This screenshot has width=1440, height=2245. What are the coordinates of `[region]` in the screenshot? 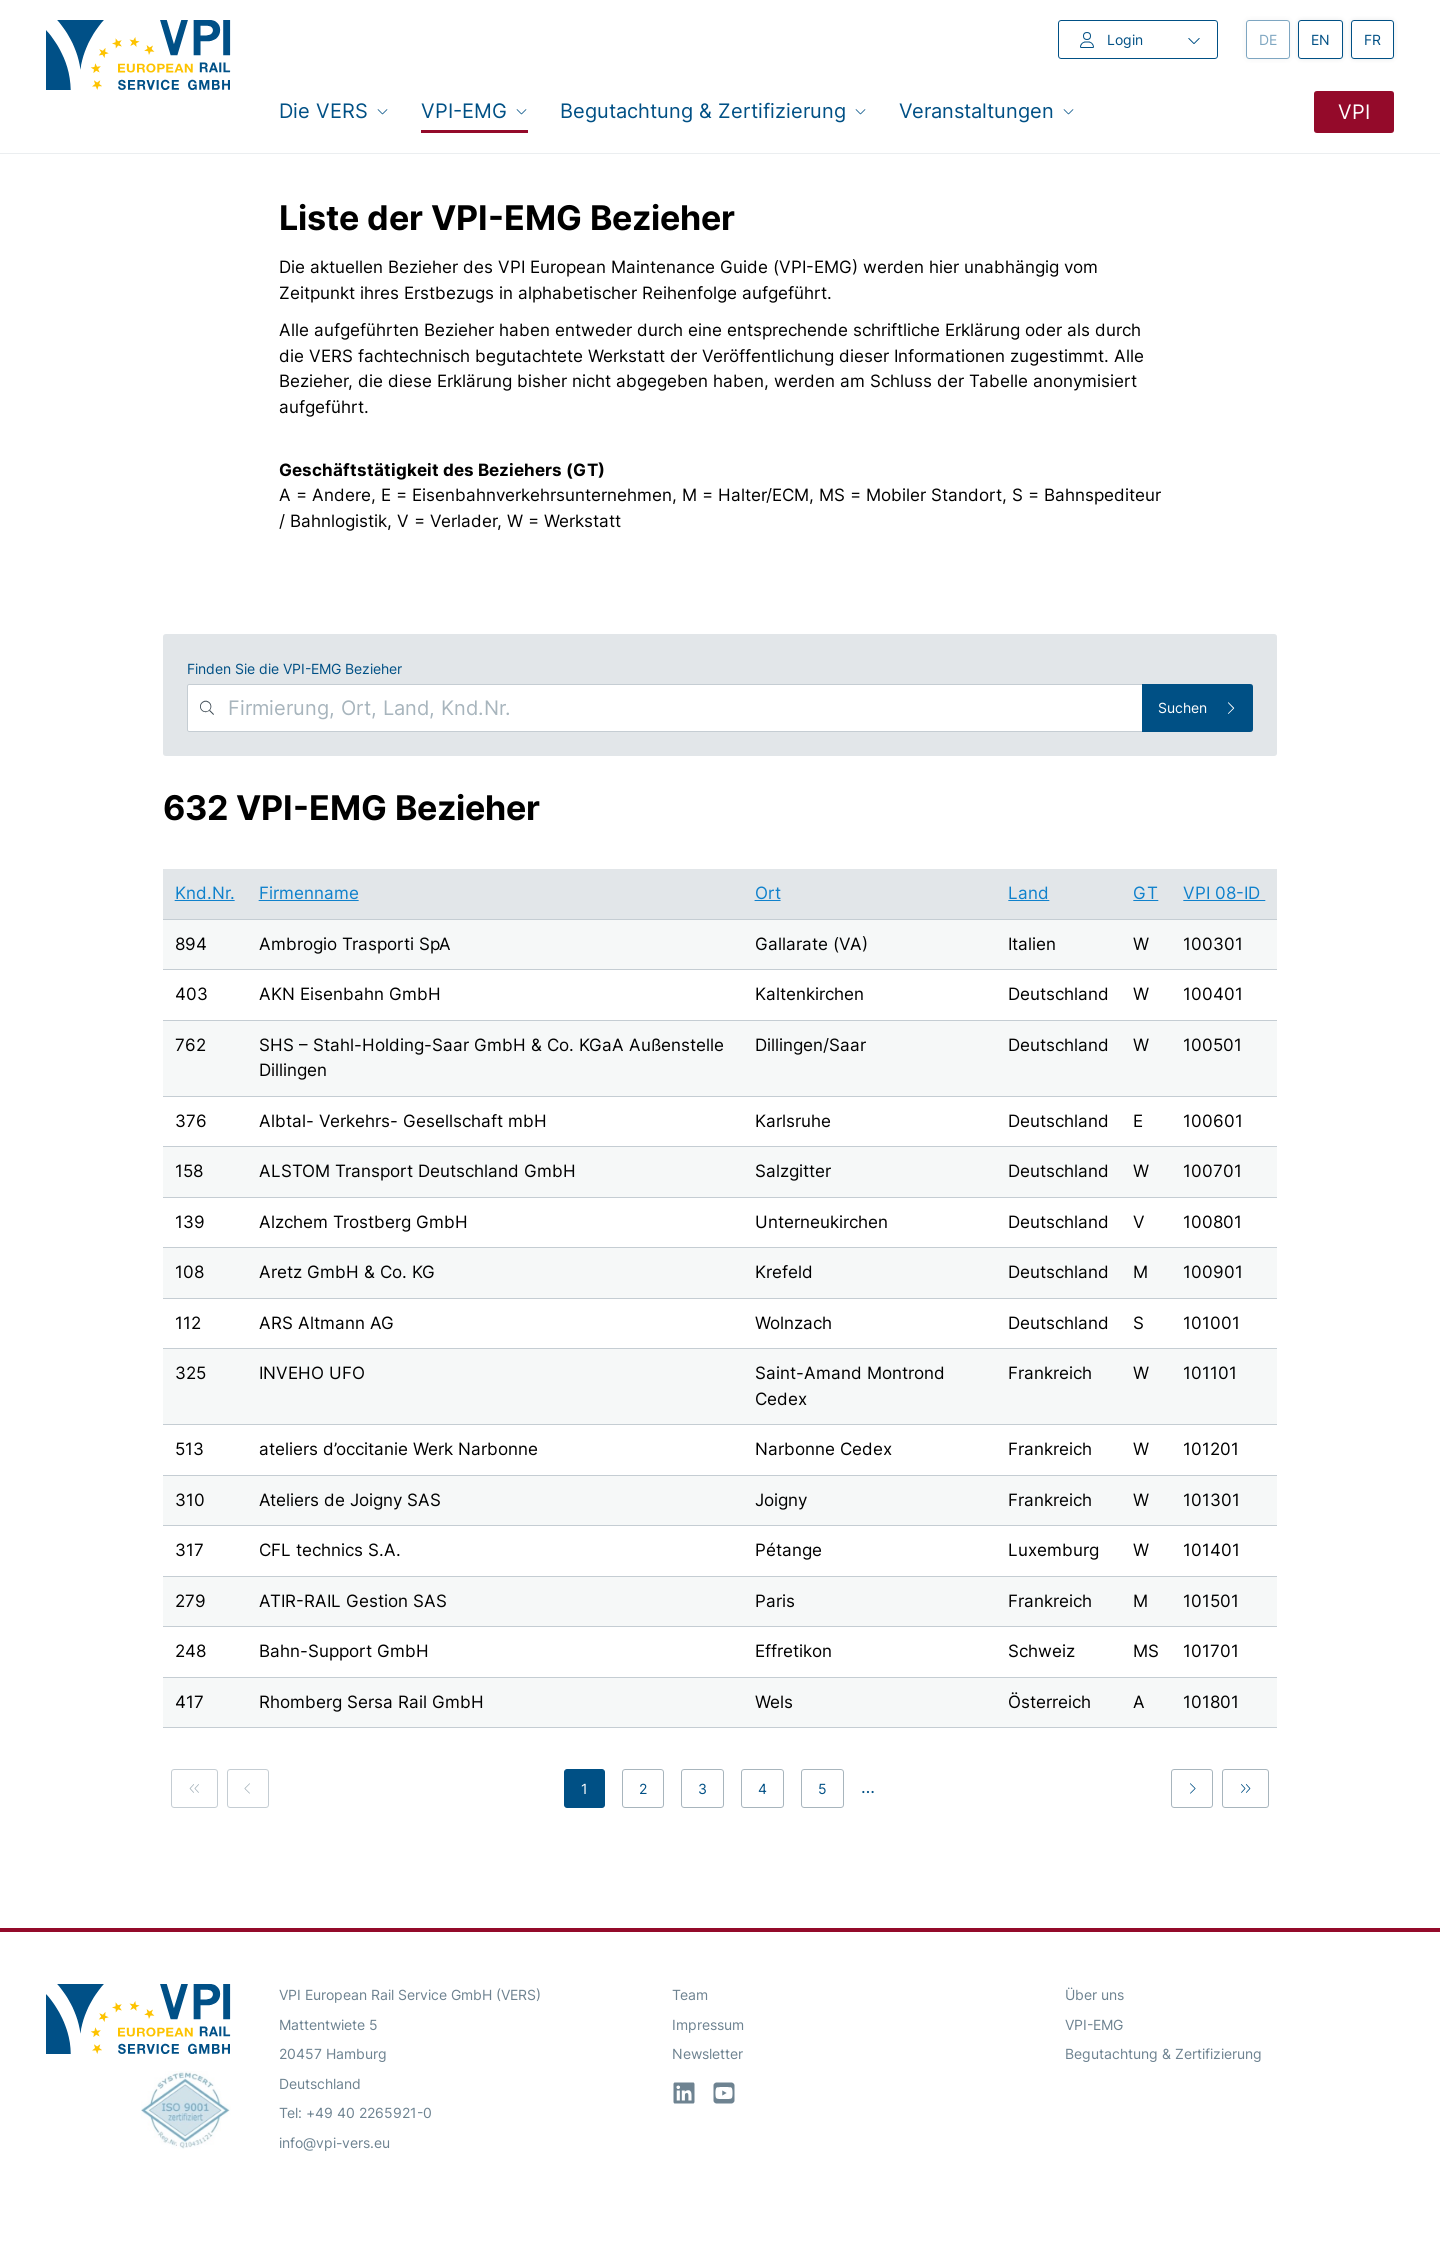 It's located at (720, 1302).